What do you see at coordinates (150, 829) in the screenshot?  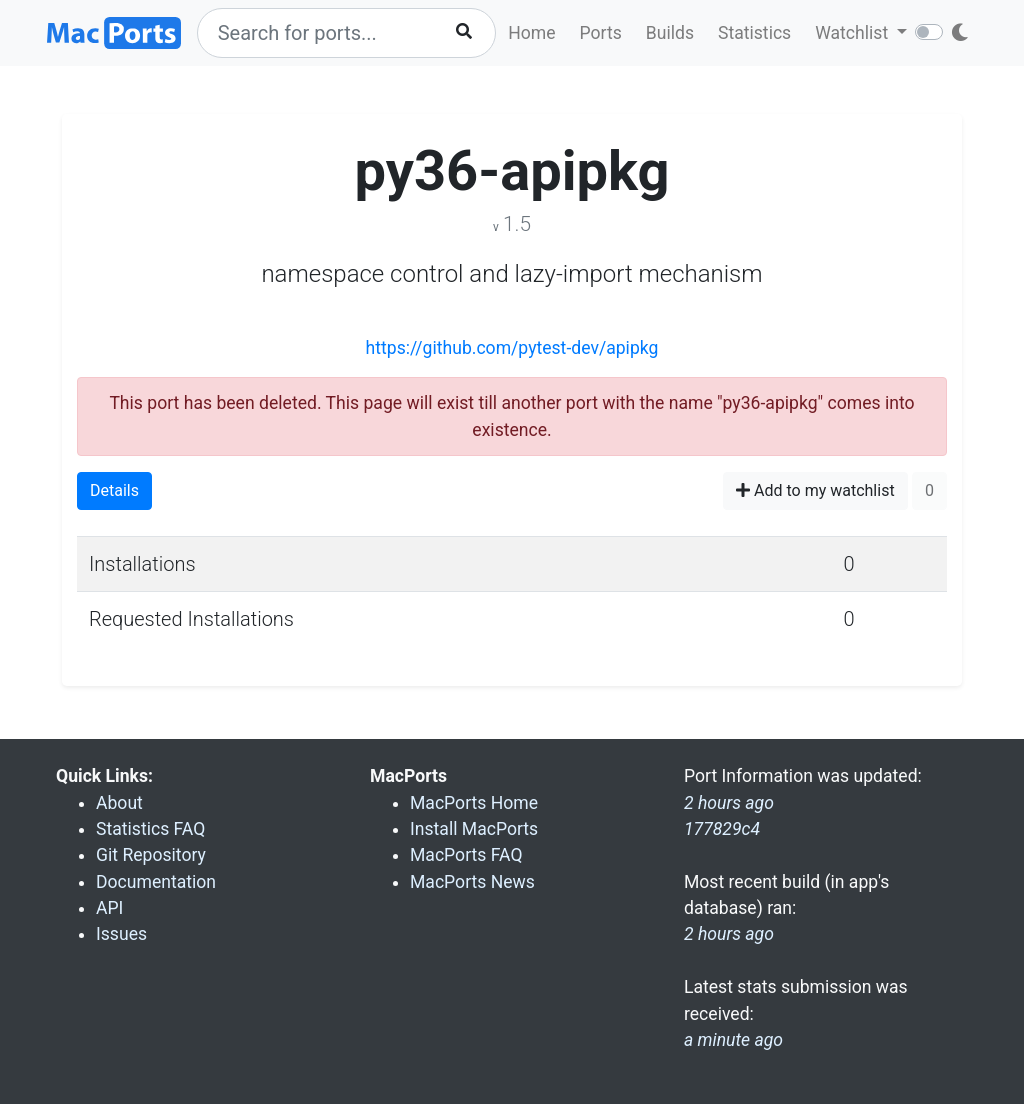 I see `Statistics FAQ` at bounding box center [150, 829].